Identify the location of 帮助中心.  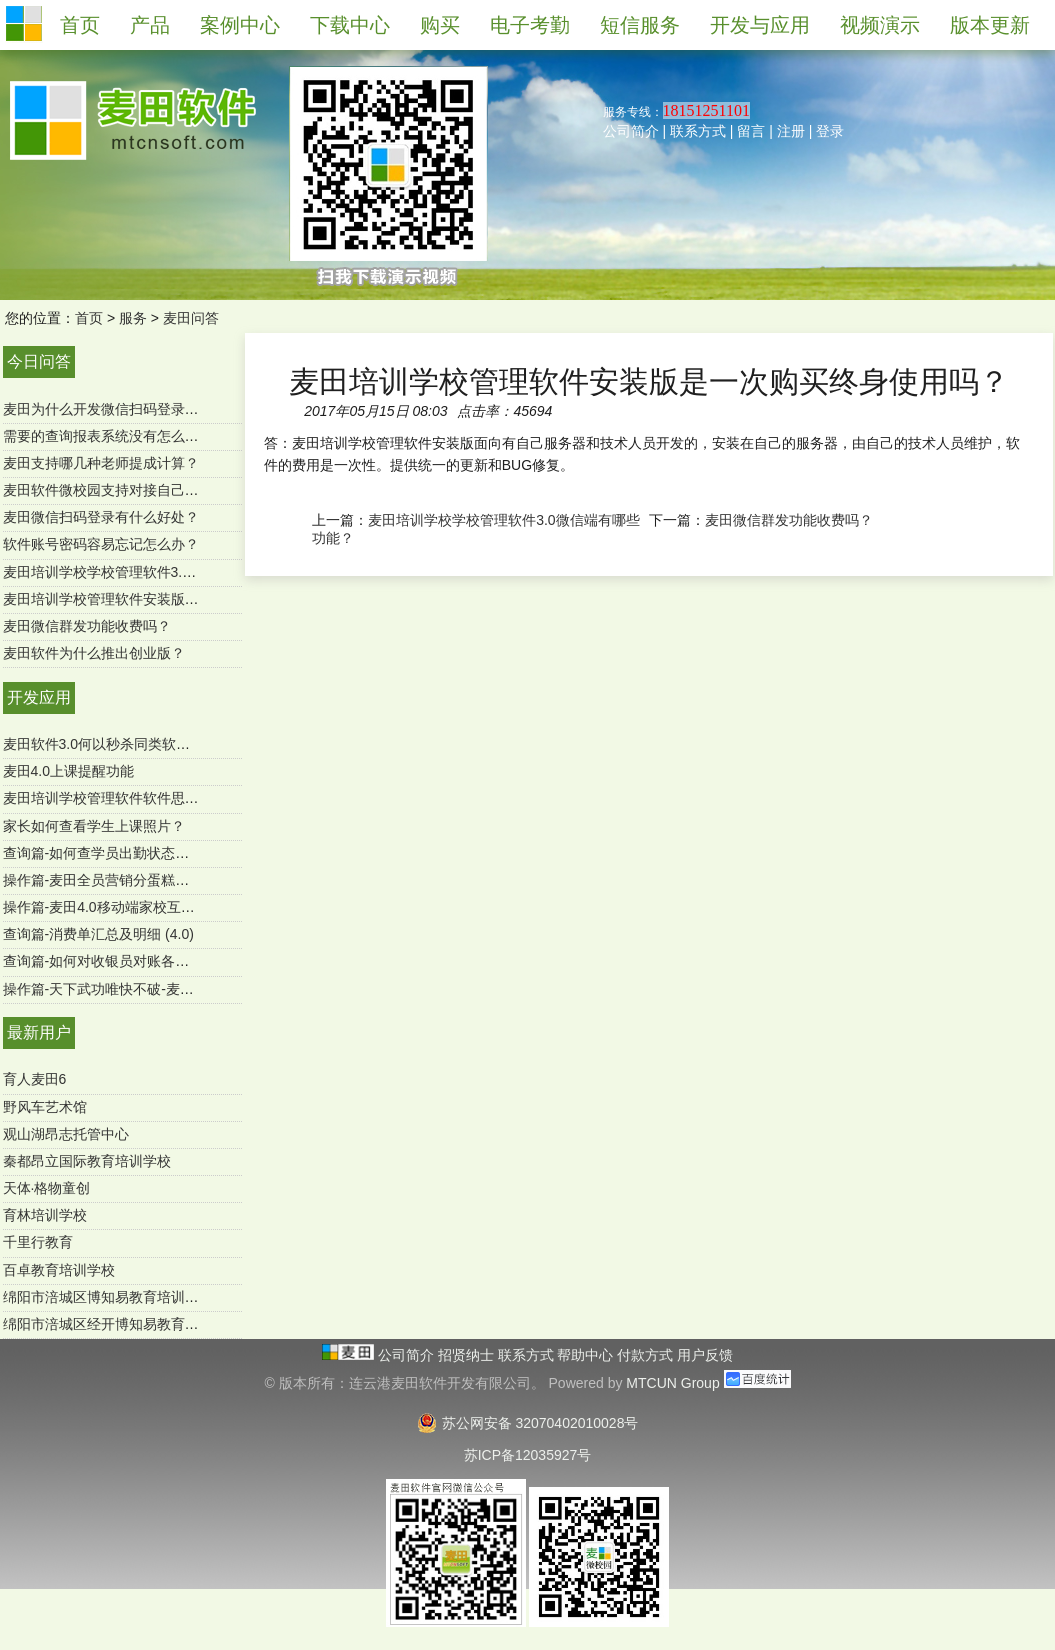
(587, 1355).